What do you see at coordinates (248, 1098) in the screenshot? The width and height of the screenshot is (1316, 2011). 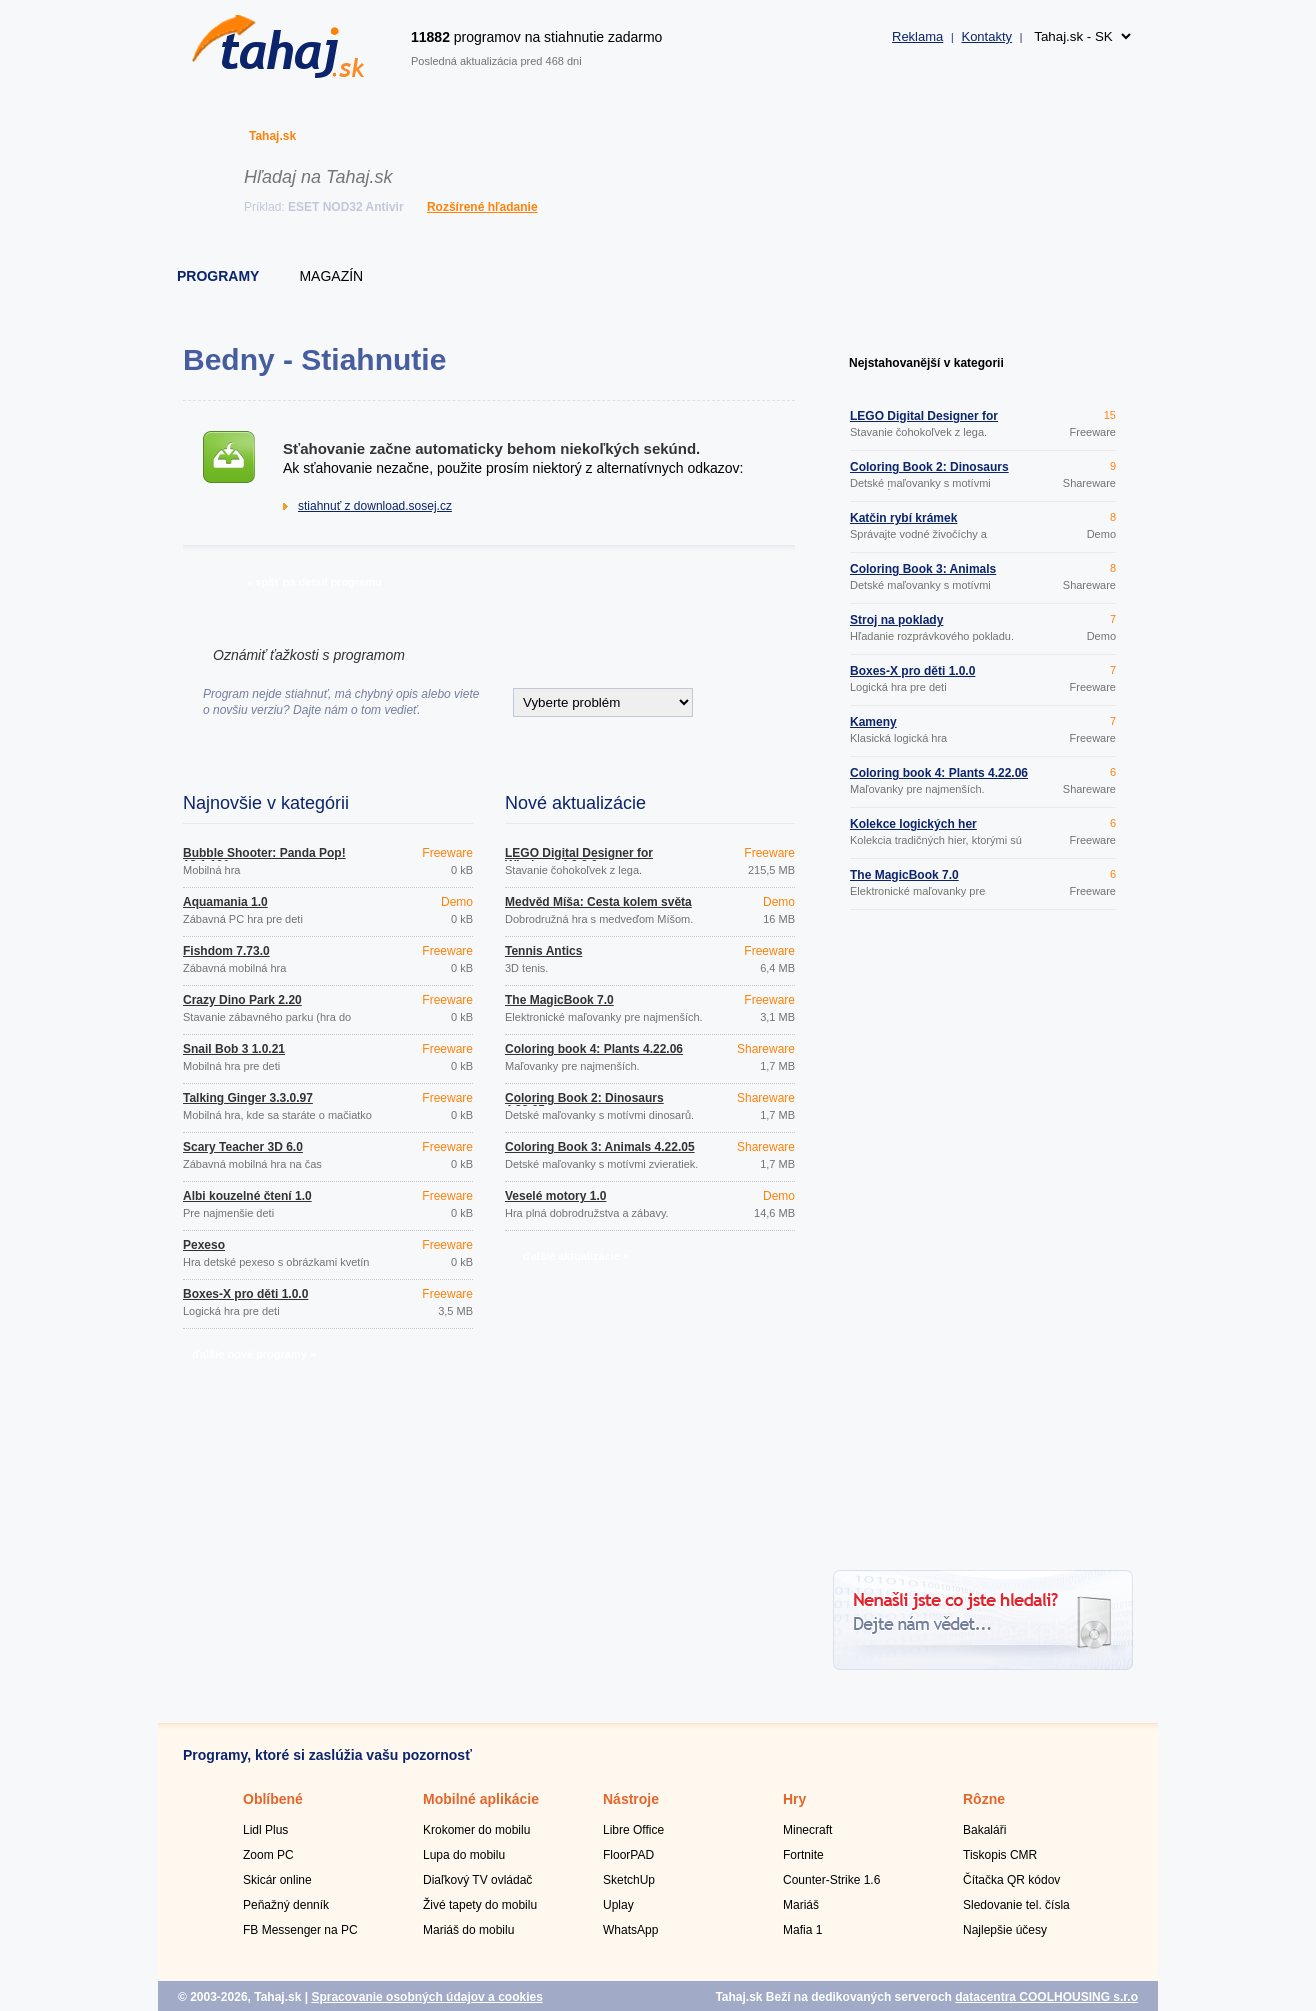 I see `Talking Ginger 3.3.0.97` at bounding box center [248, 1098].